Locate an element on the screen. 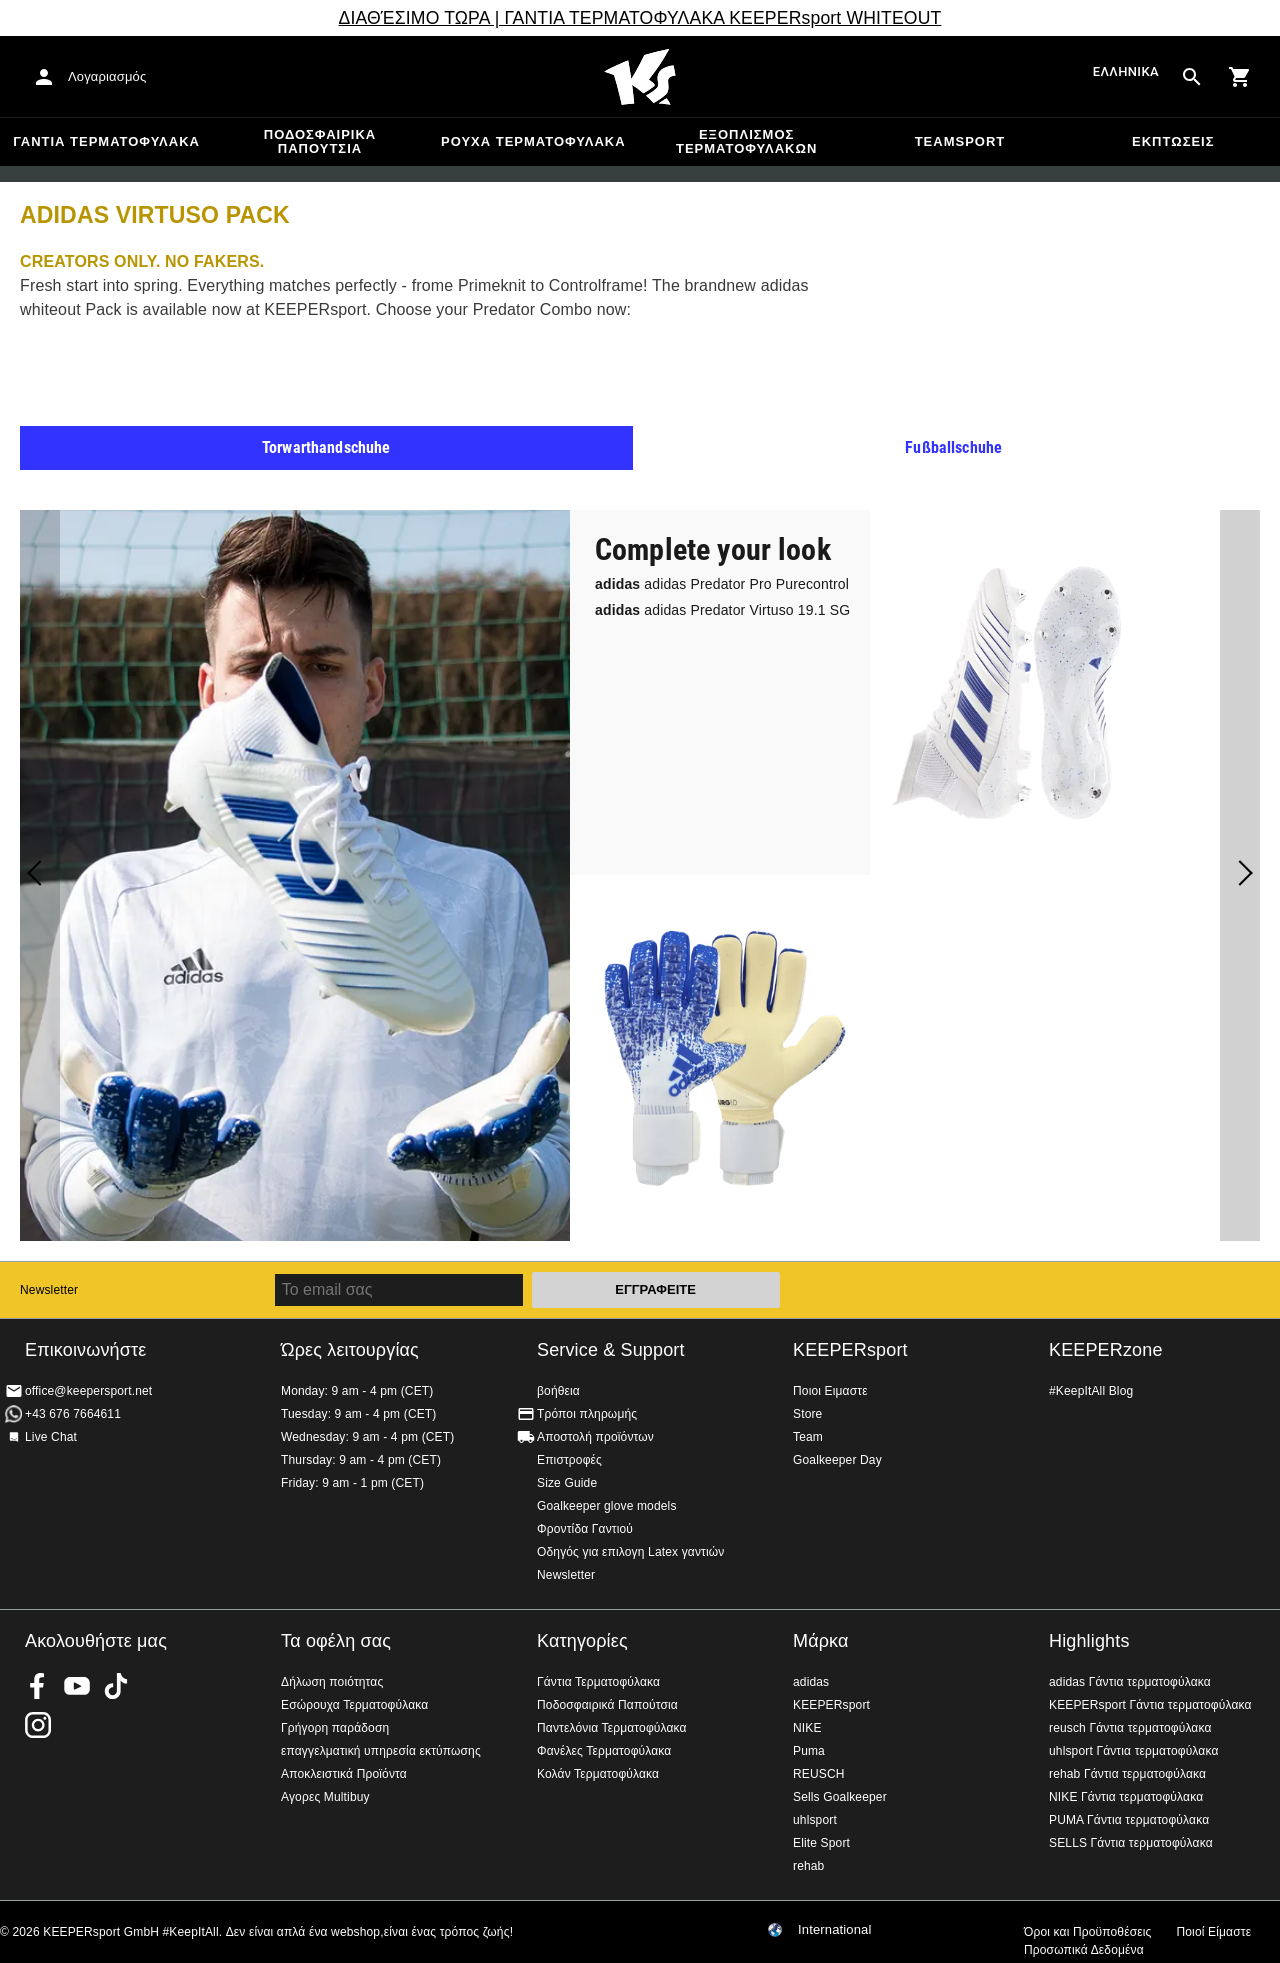 The height and width of the screenshot is (1963, 1280). International is located at coordinates (835, 1930).